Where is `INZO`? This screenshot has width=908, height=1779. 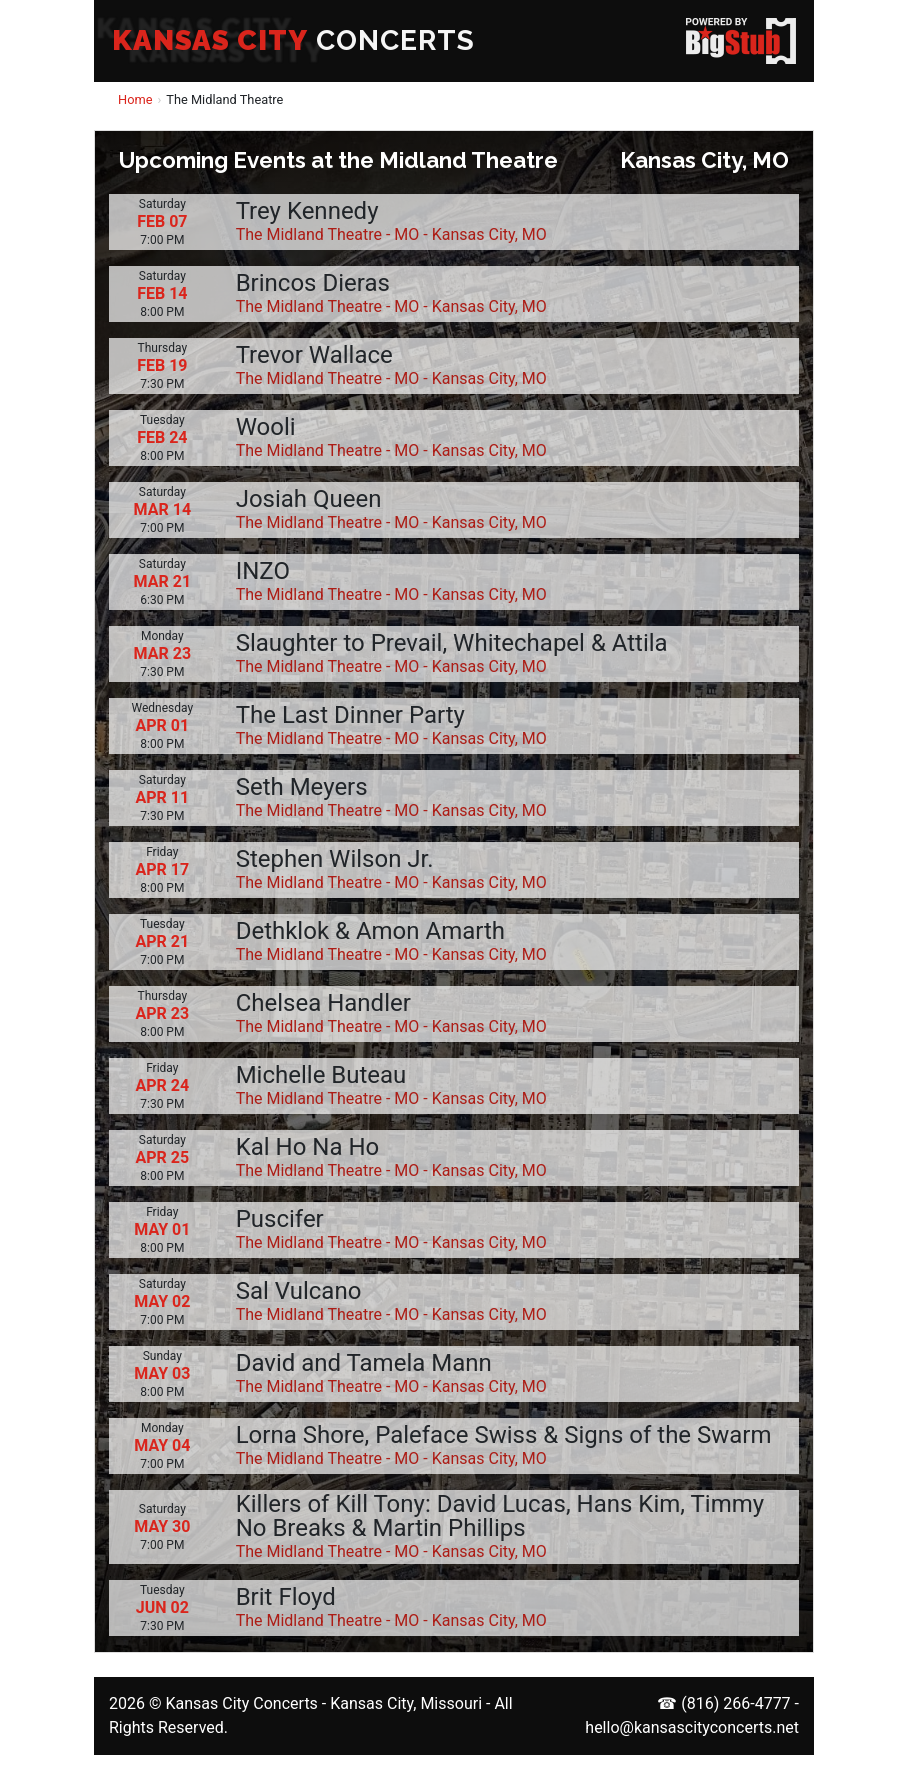
INZO is located at coordinates (263, 571).